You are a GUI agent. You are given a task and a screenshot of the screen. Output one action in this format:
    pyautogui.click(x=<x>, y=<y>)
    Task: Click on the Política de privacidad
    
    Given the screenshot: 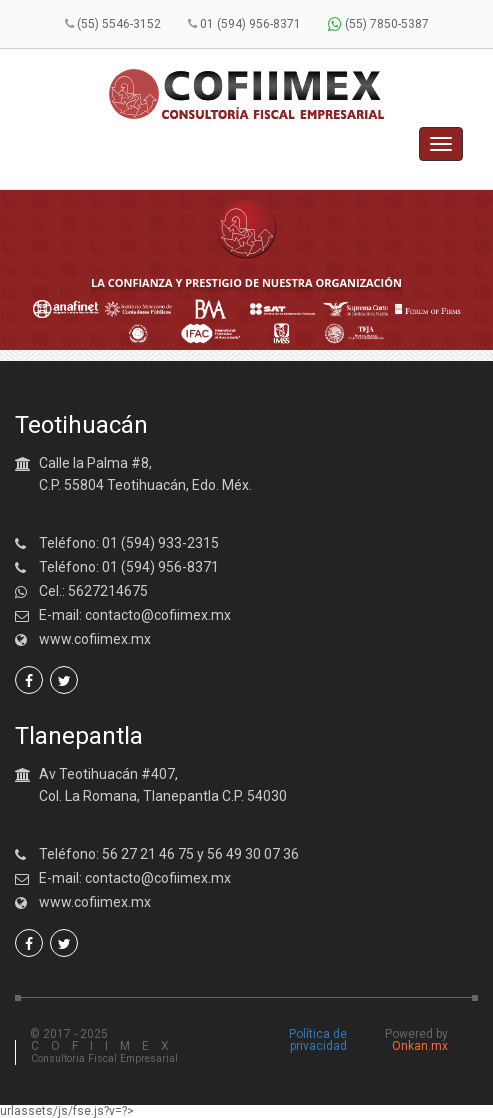 What is the action you would take?
    pyautogui.click(x=318, y=1040)
    